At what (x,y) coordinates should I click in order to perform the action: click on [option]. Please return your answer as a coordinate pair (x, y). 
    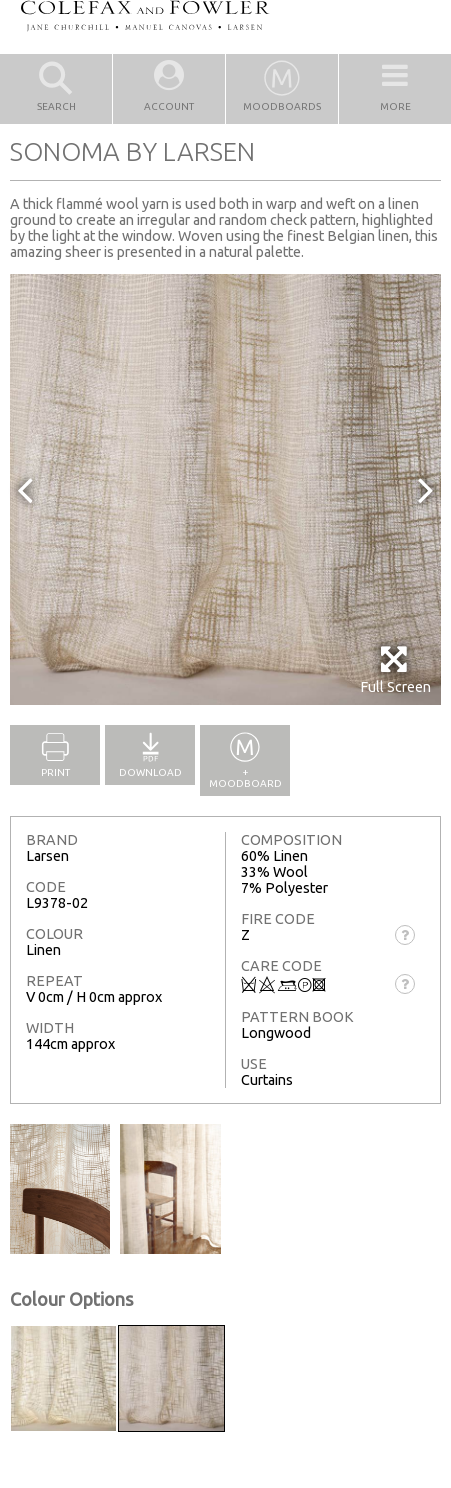
    Looking at the image, I should click on (225, 489).